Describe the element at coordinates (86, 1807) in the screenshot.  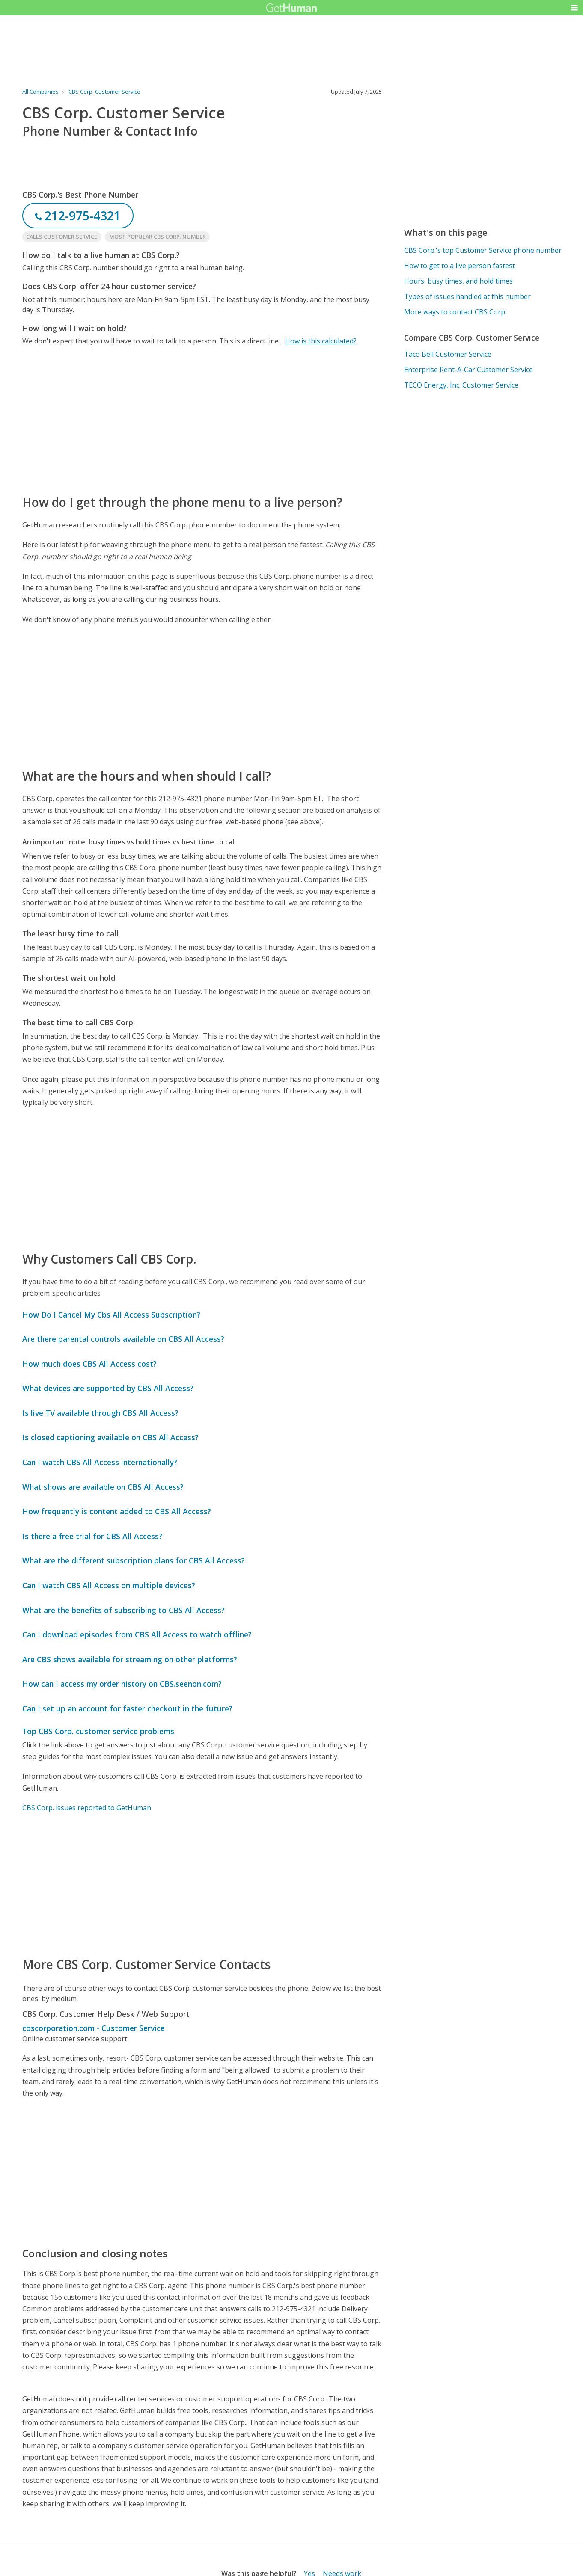
I see `CBS Corp. issues reported to GetHuman` at that location.